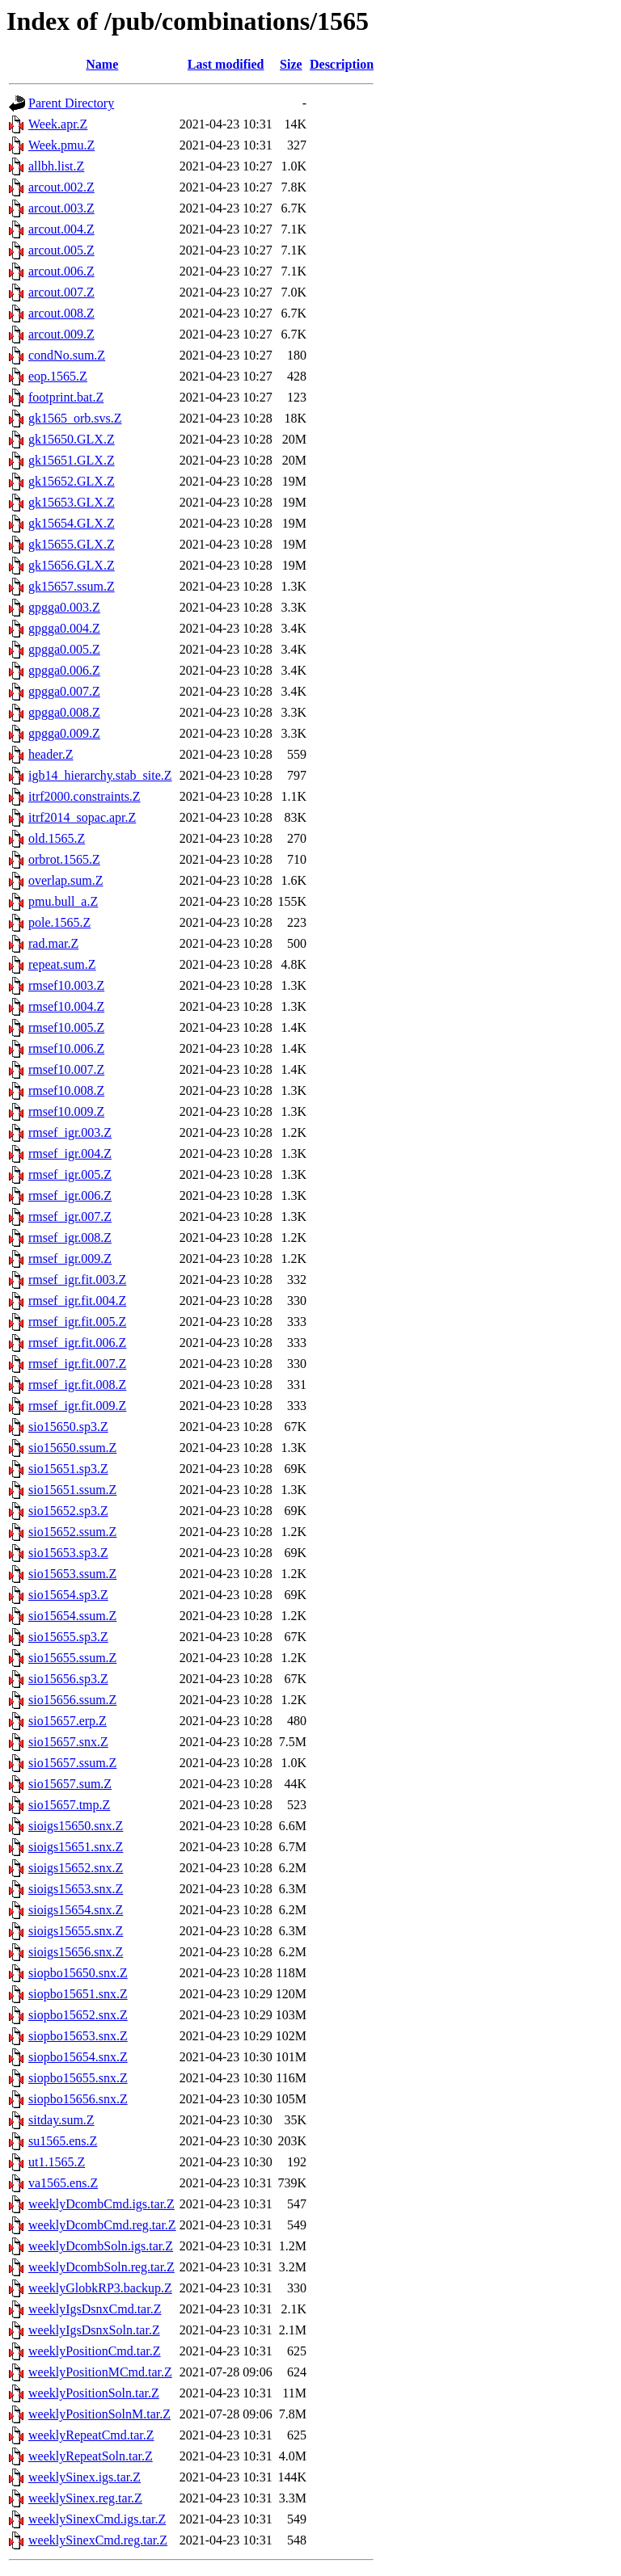  I want to click on gk15652.GLX.Z, so click(71, 481).